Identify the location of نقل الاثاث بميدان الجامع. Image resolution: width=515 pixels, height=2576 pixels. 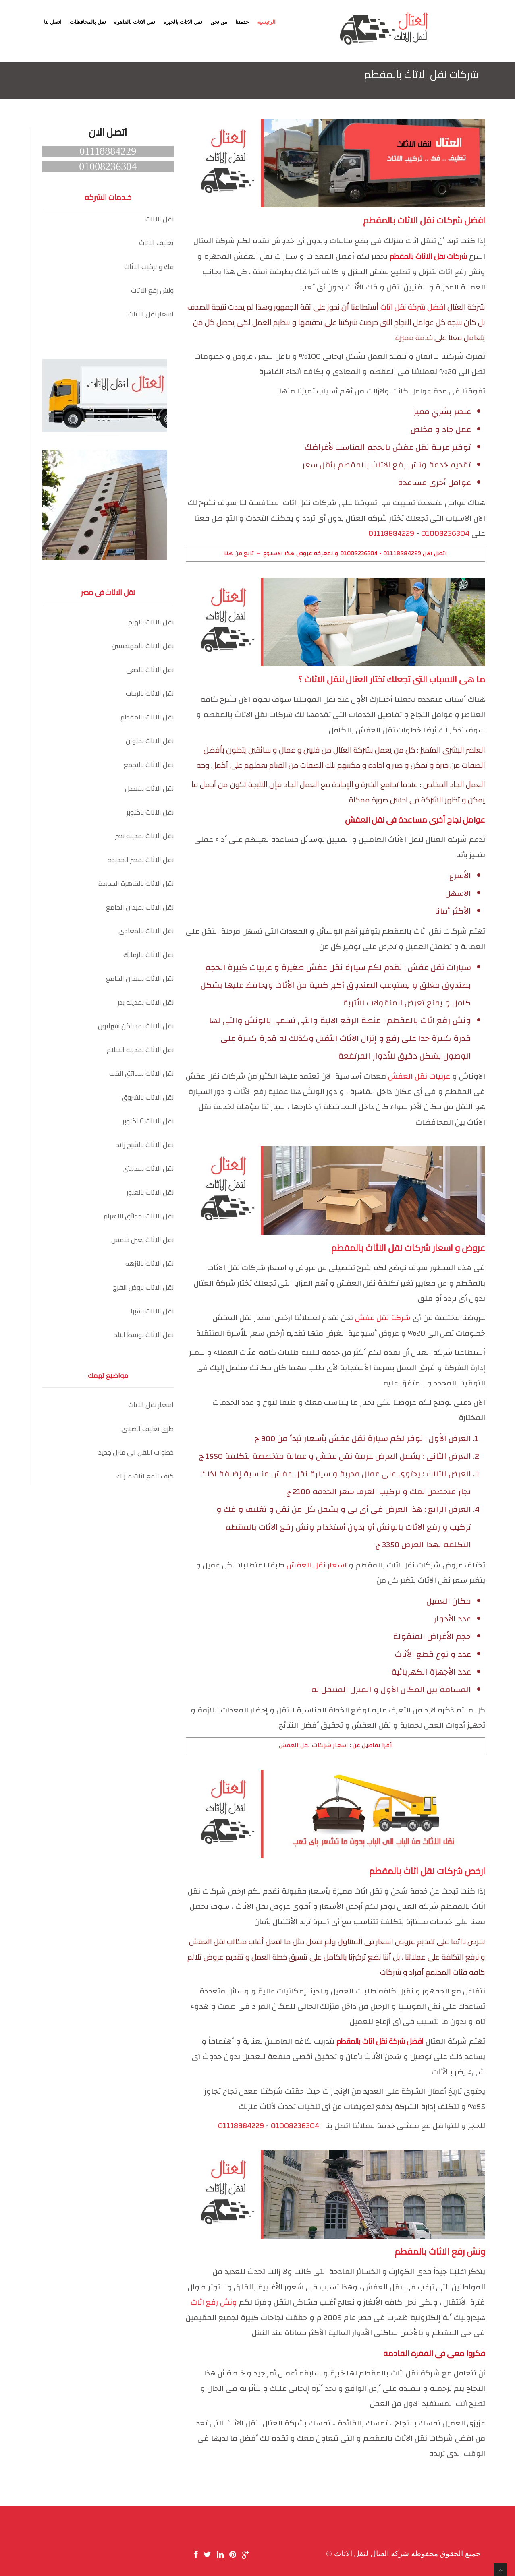
(140, 907).